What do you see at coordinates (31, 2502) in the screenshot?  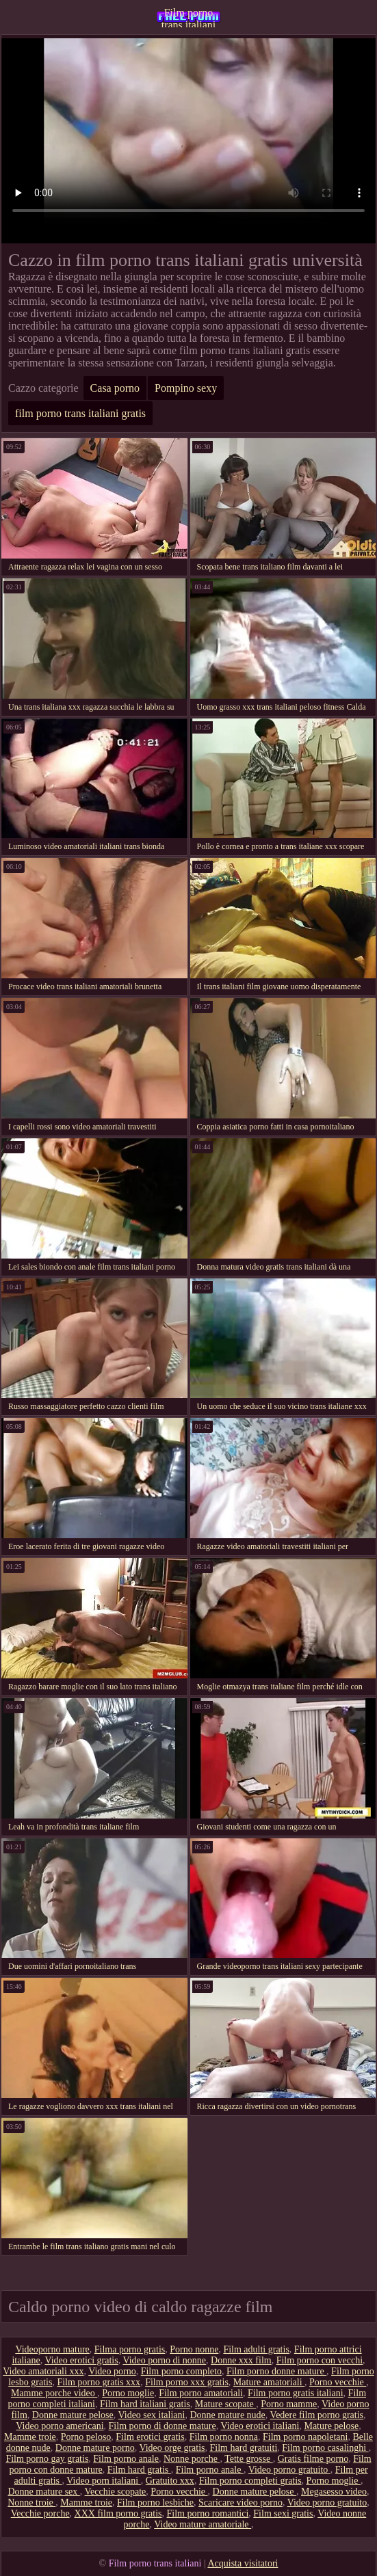 I see `Nonne troie` at bounding box center [31, 2502].